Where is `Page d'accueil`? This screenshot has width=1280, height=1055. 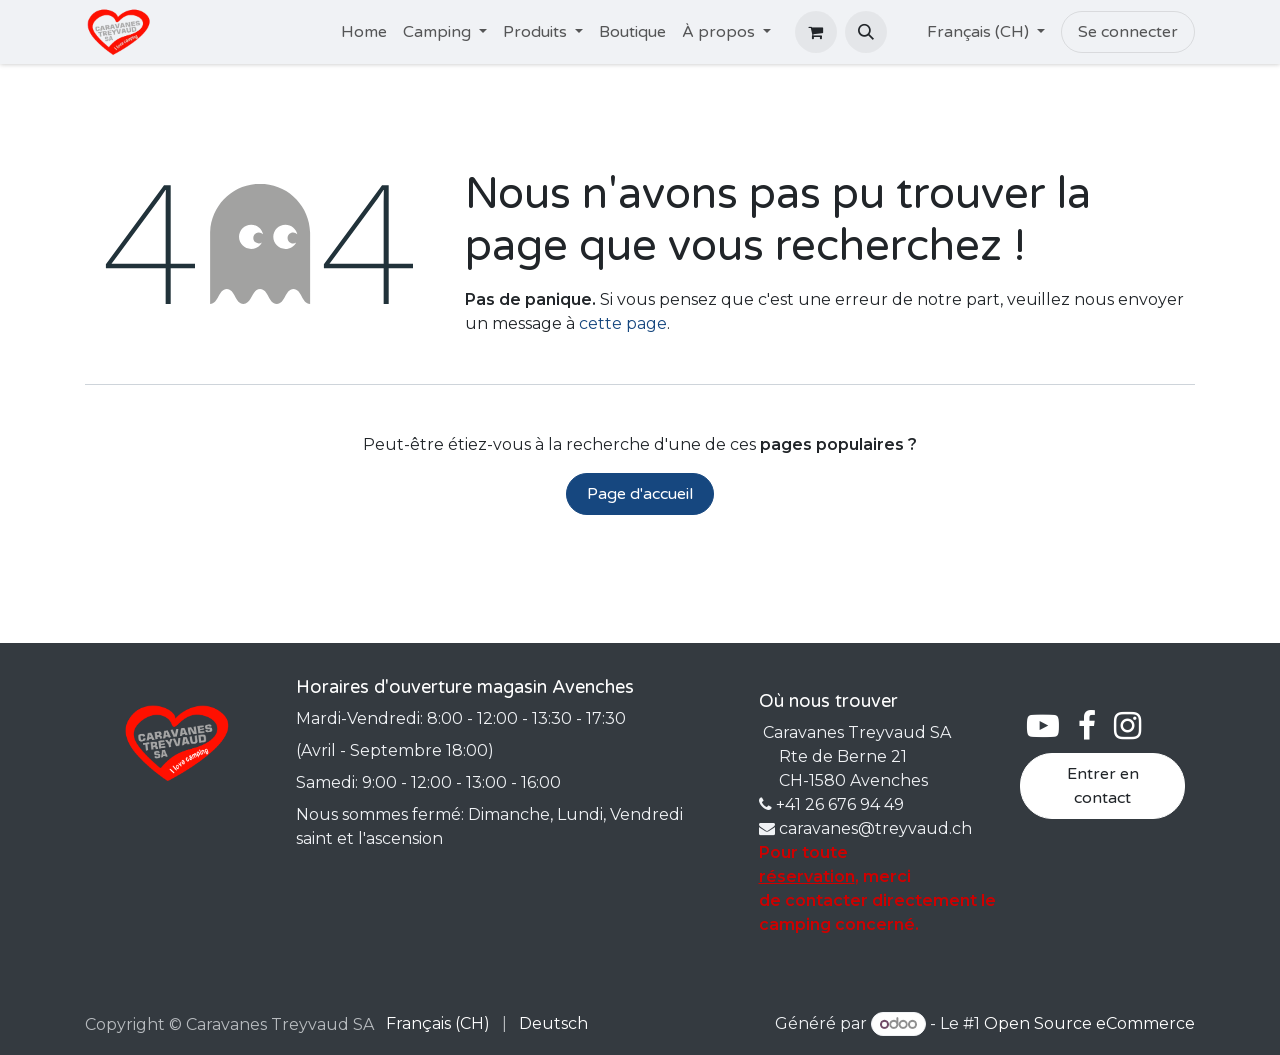
Page d'accueil is located at coordinates (640, 494).